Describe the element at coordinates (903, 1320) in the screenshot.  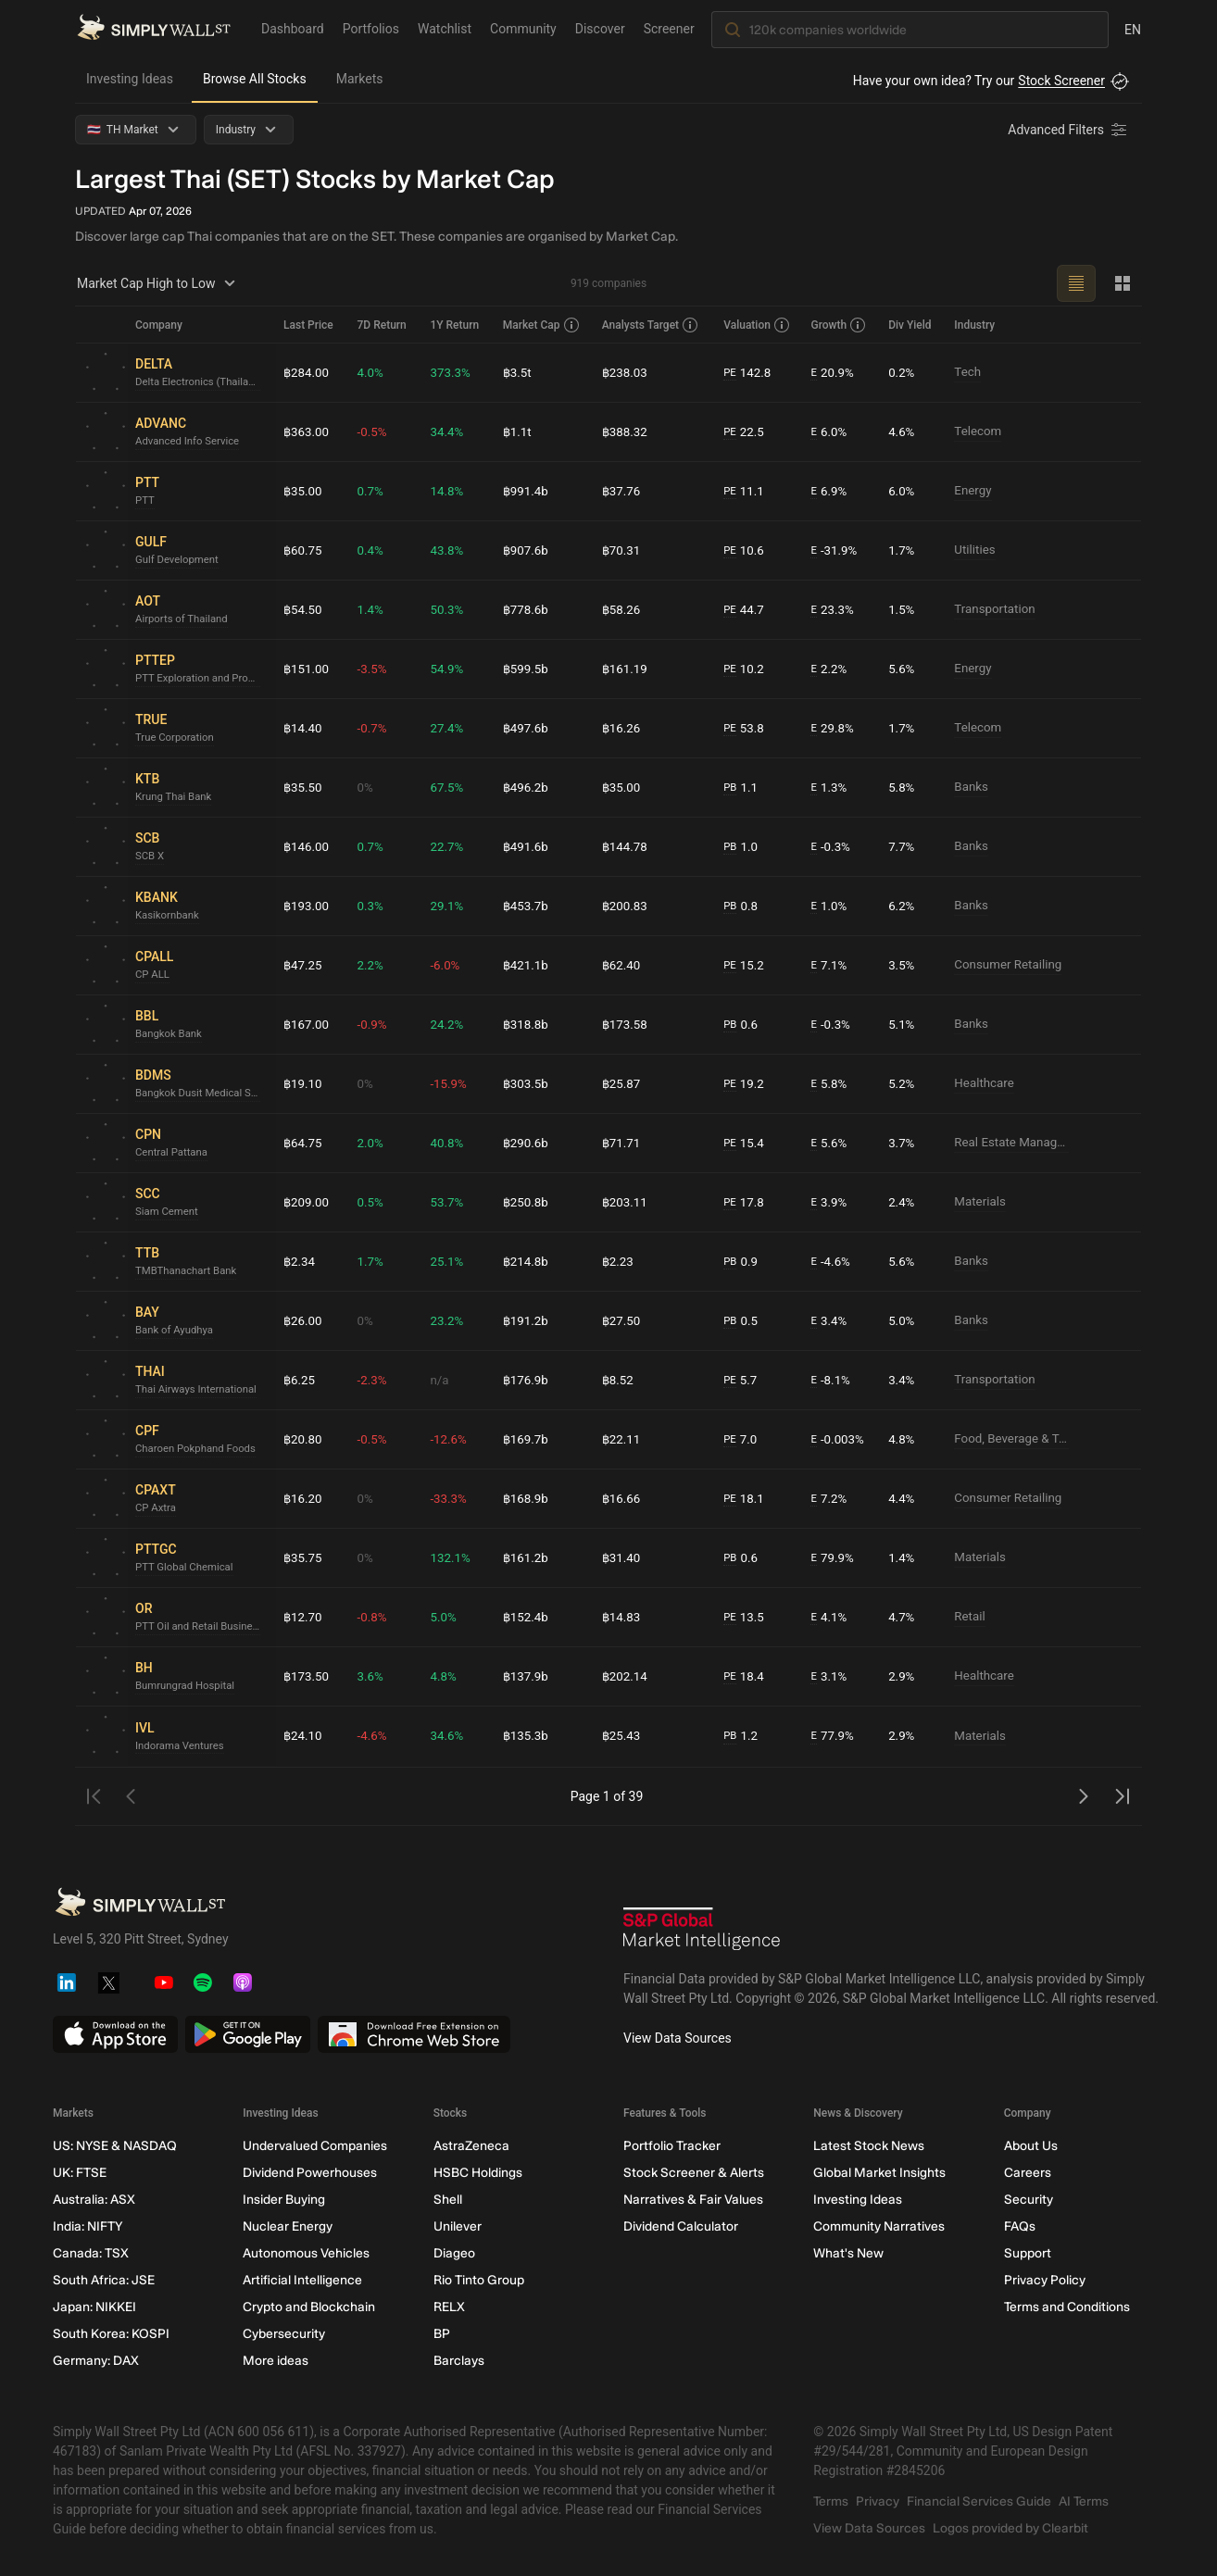
I see `5.0%` at that location.